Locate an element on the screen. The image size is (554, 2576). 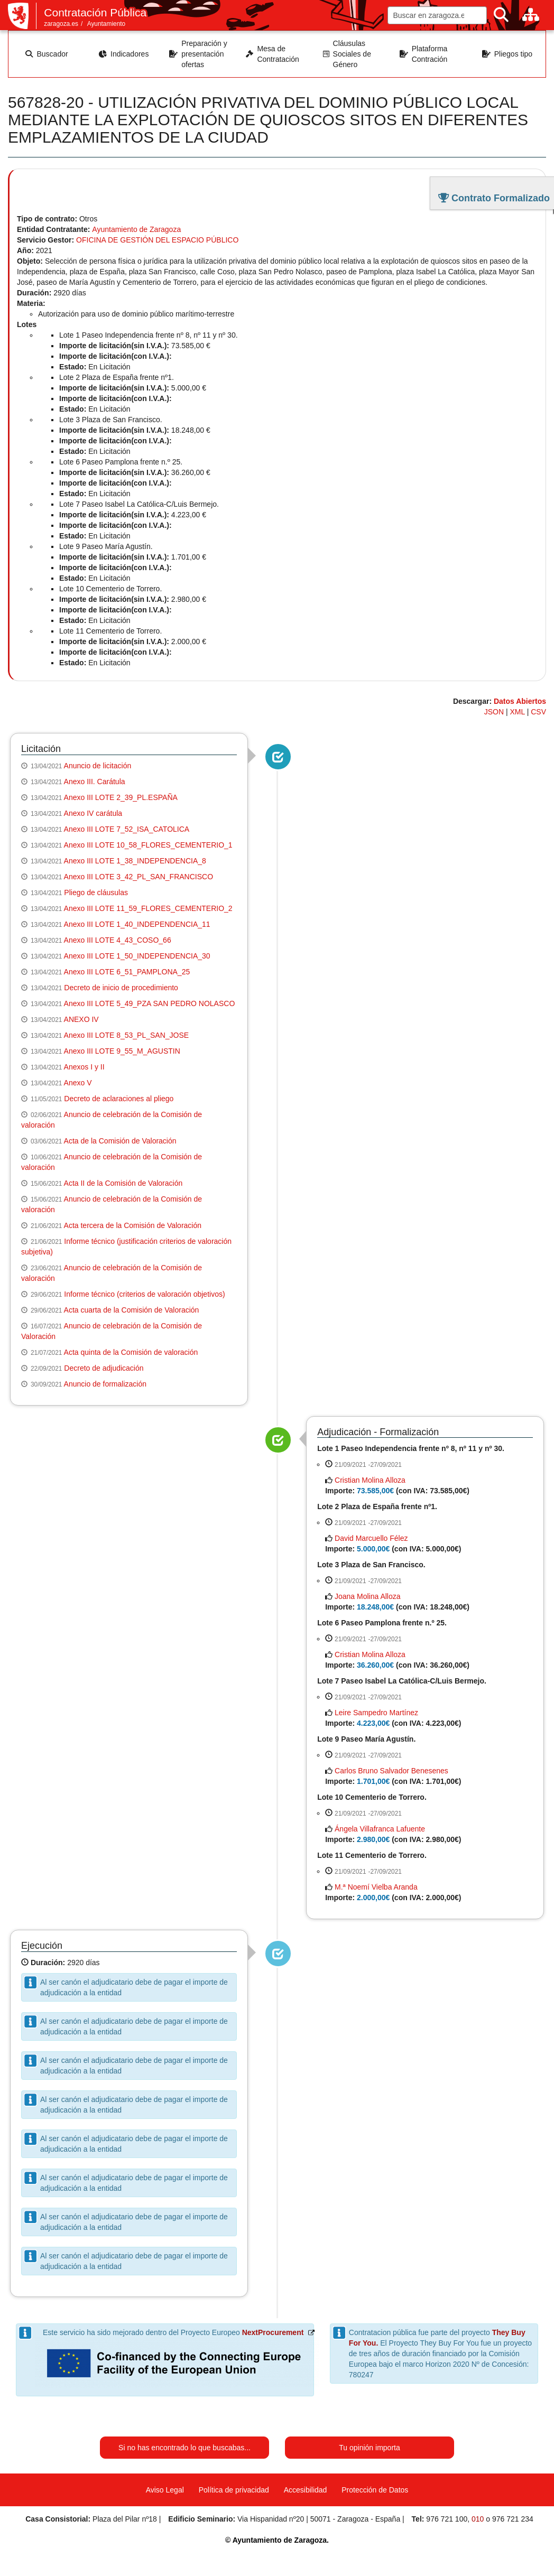
Anexo III LOTE 6_51_PAMPLONA_25 is located at coordinates (127, 972).